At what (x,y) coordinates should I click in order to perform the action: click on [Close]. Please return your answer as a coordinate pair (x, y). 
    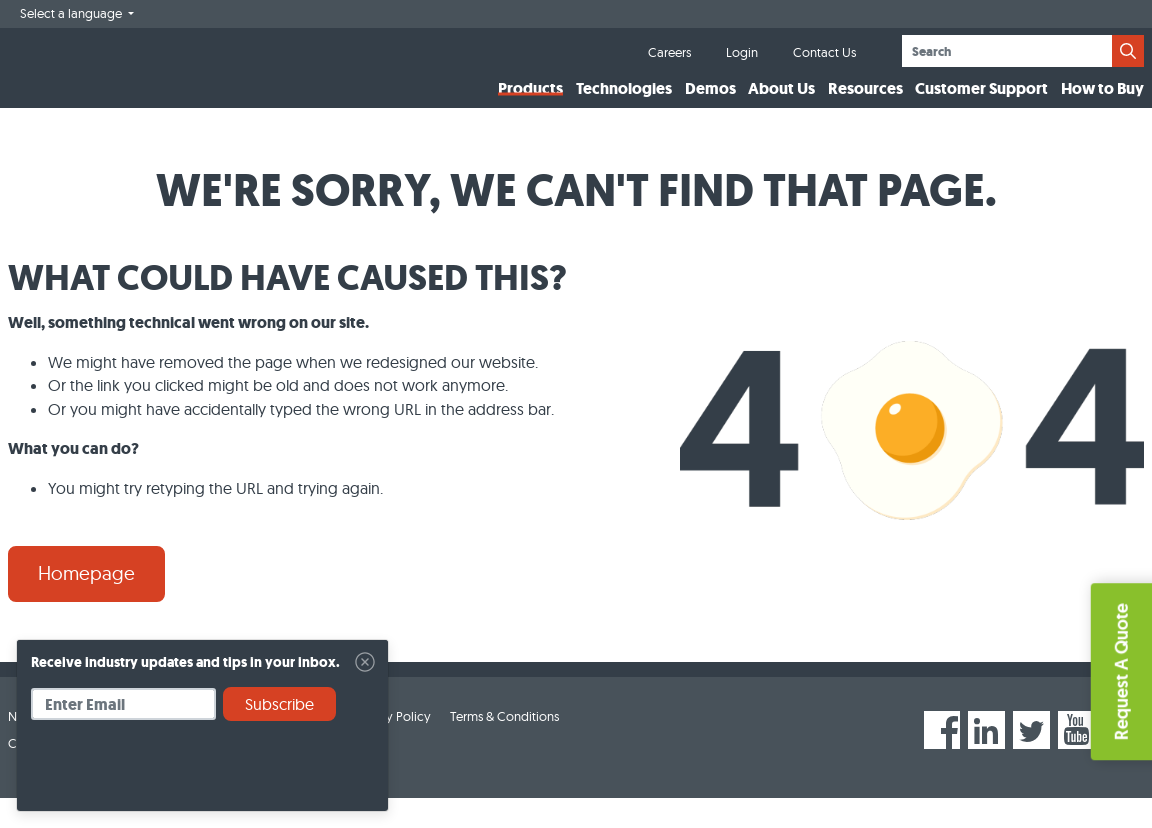
    Looking at the image, I should click on (365, 662).